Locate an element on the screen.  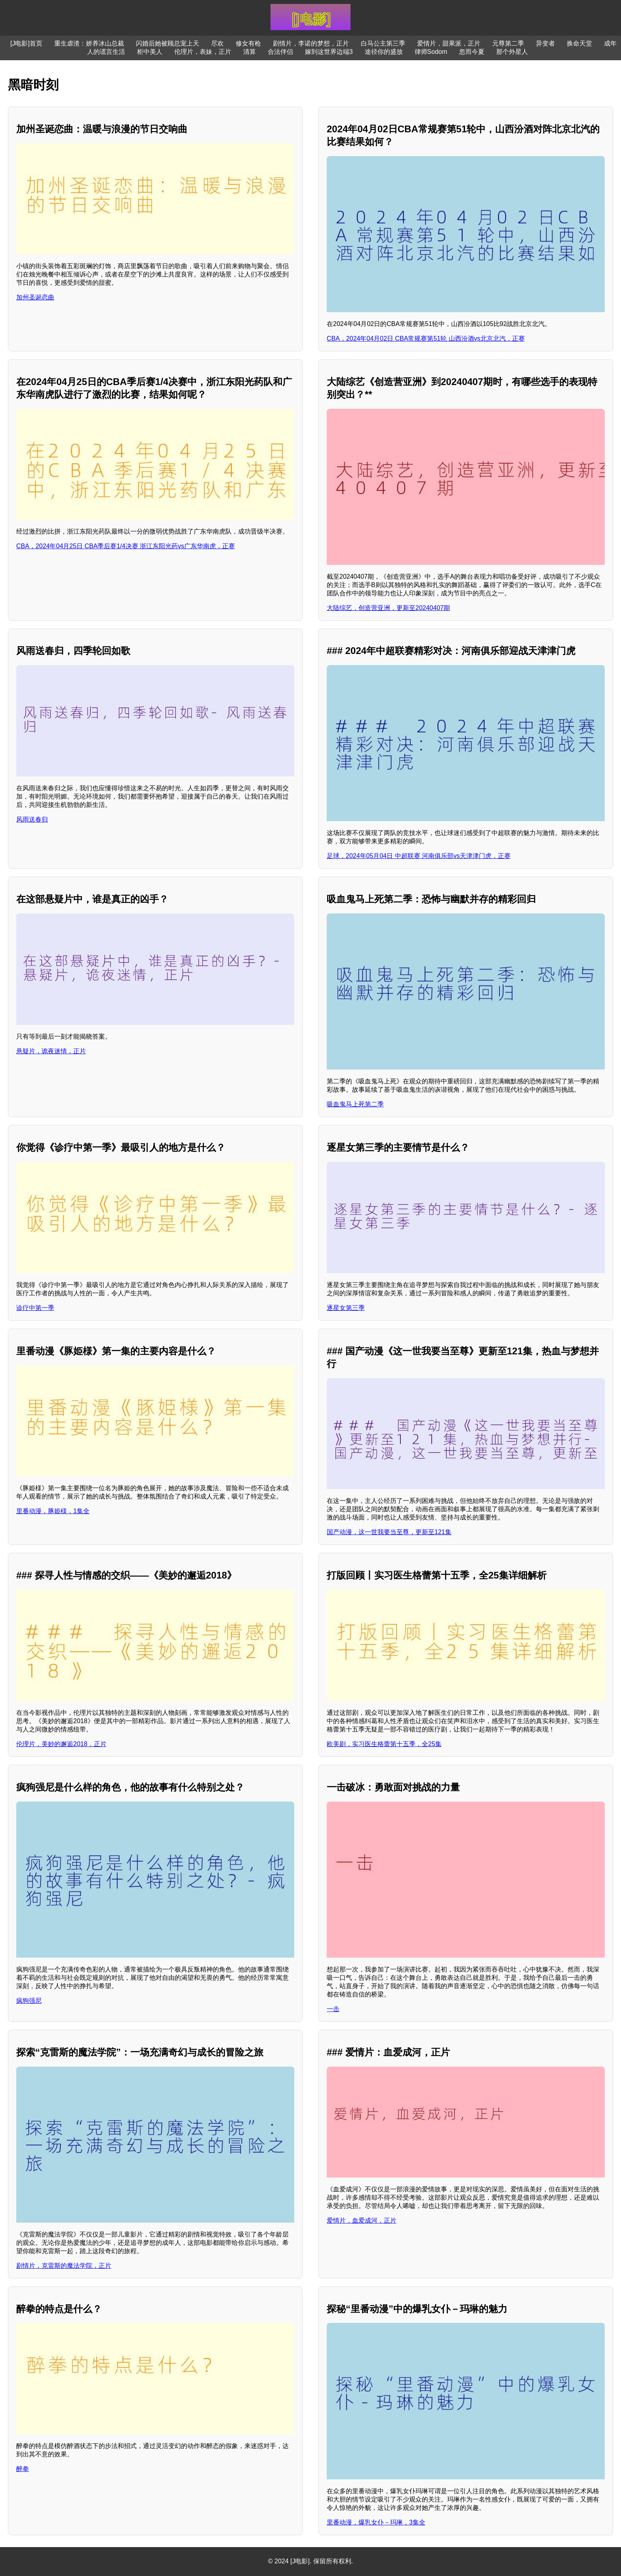
加州圣诞恋曲 is located at coordinates (35, 297).